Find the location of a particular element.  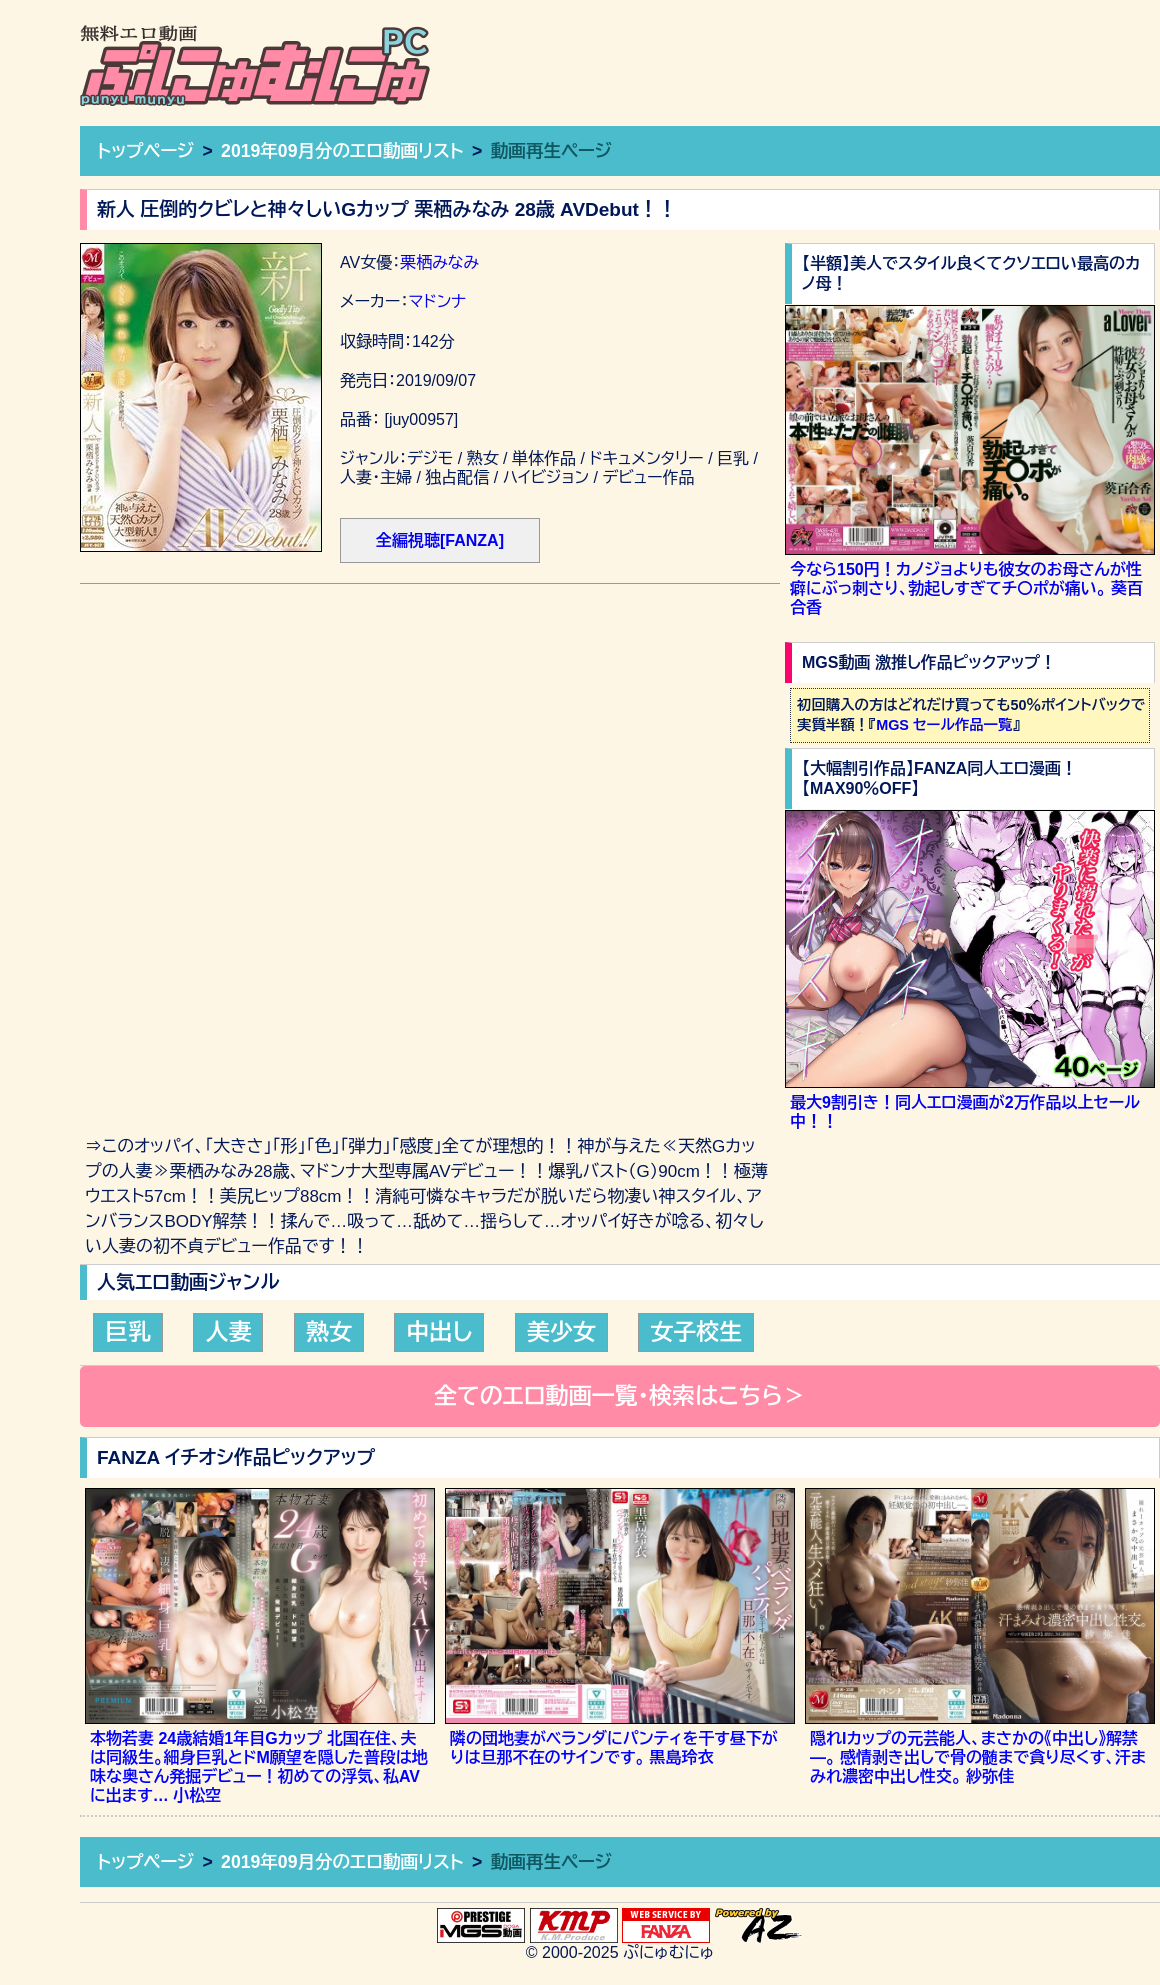

熟女 is located at coordinates (329, 1332).